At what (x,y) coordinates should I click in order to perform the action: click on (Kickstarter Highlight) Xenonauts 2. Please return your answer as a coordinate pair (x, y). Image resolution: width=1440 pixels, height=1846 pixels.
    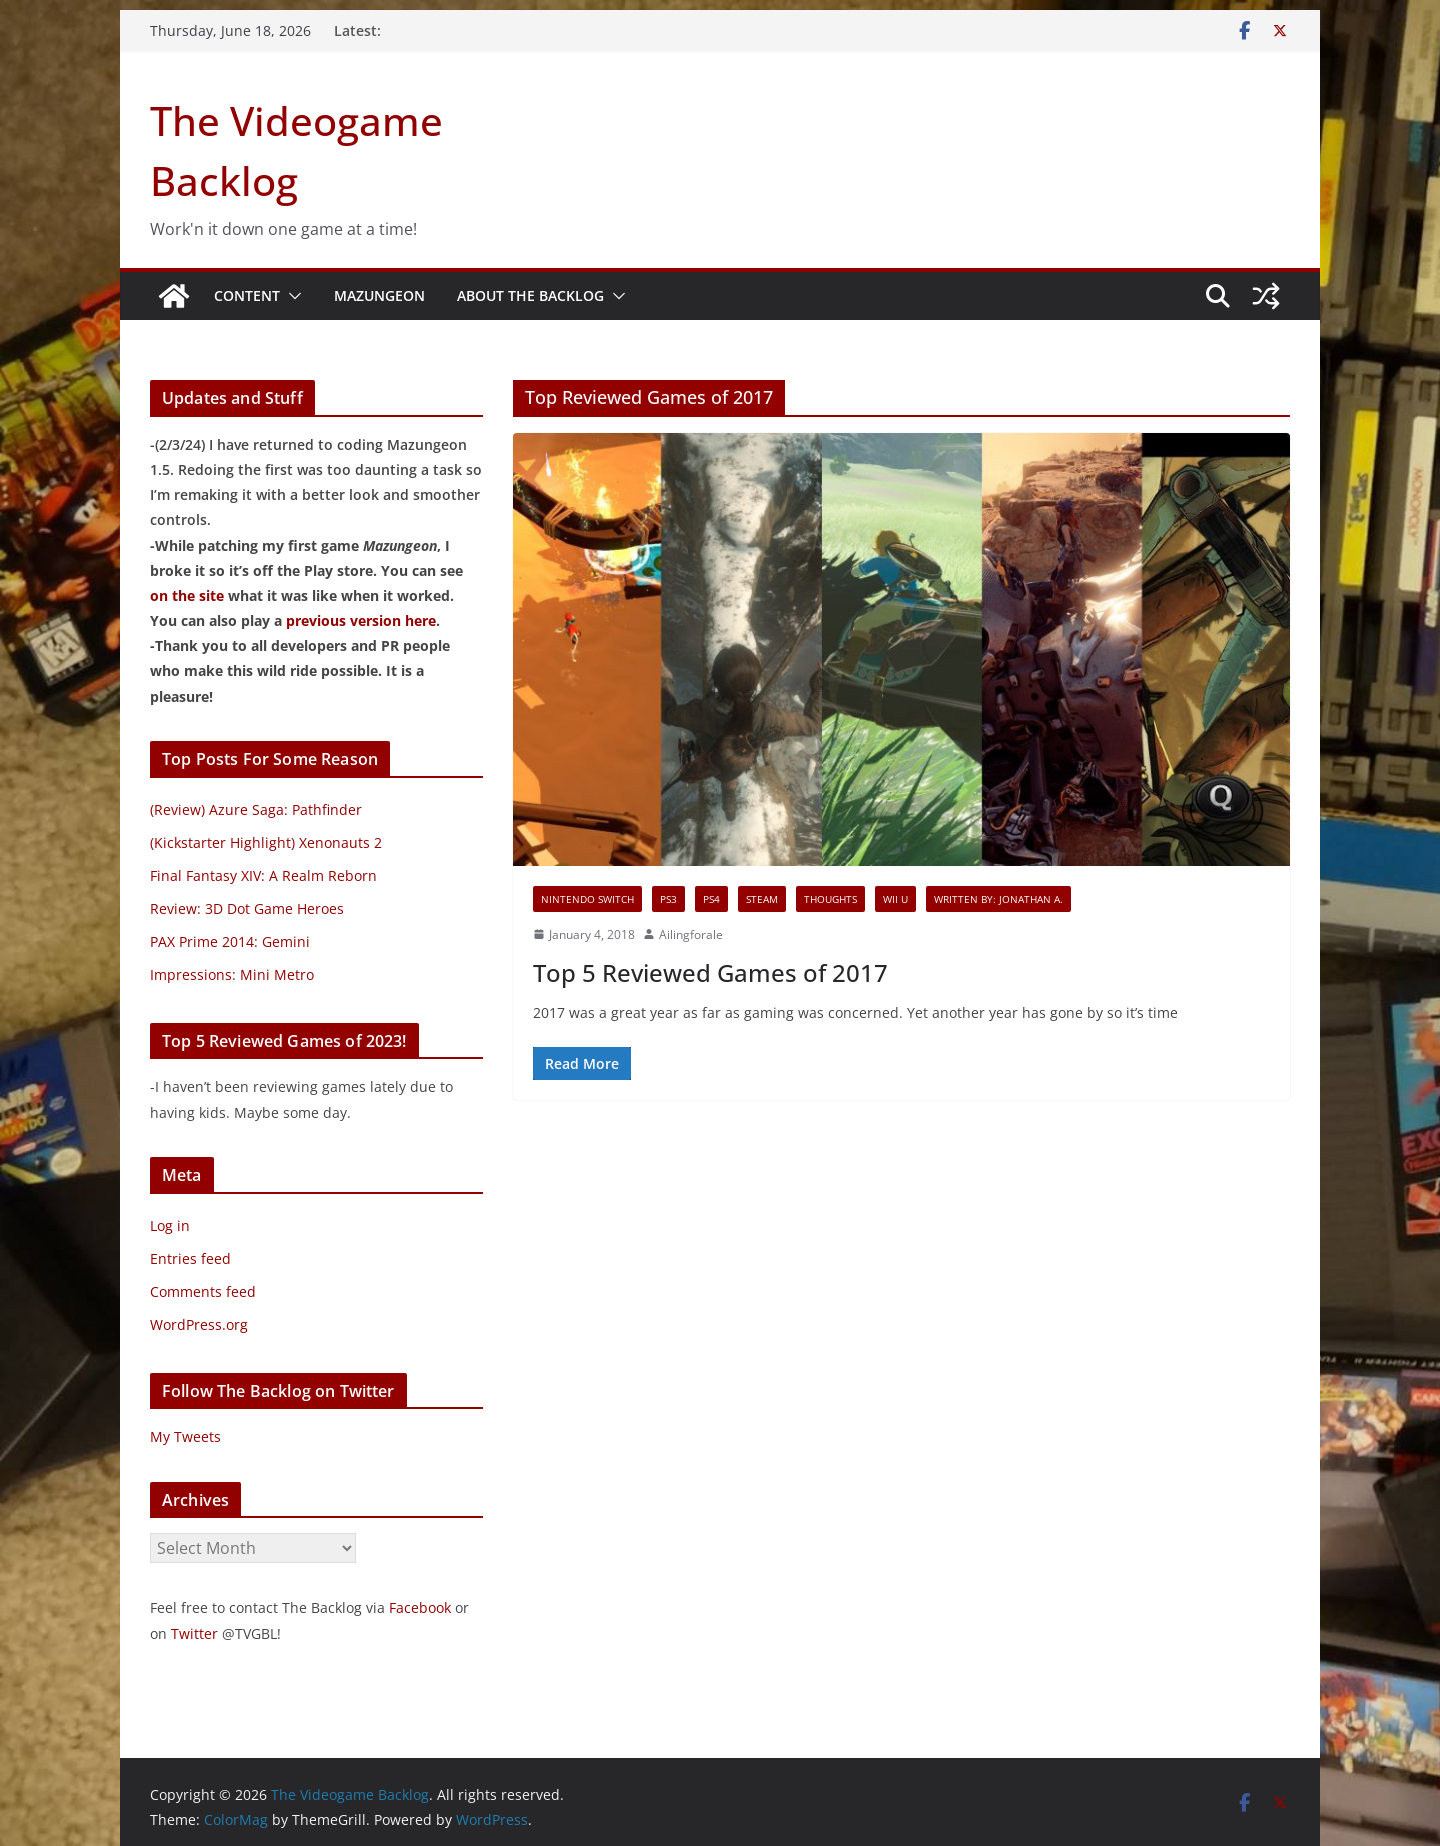
    Looking at the image, I should click on (266, 842).